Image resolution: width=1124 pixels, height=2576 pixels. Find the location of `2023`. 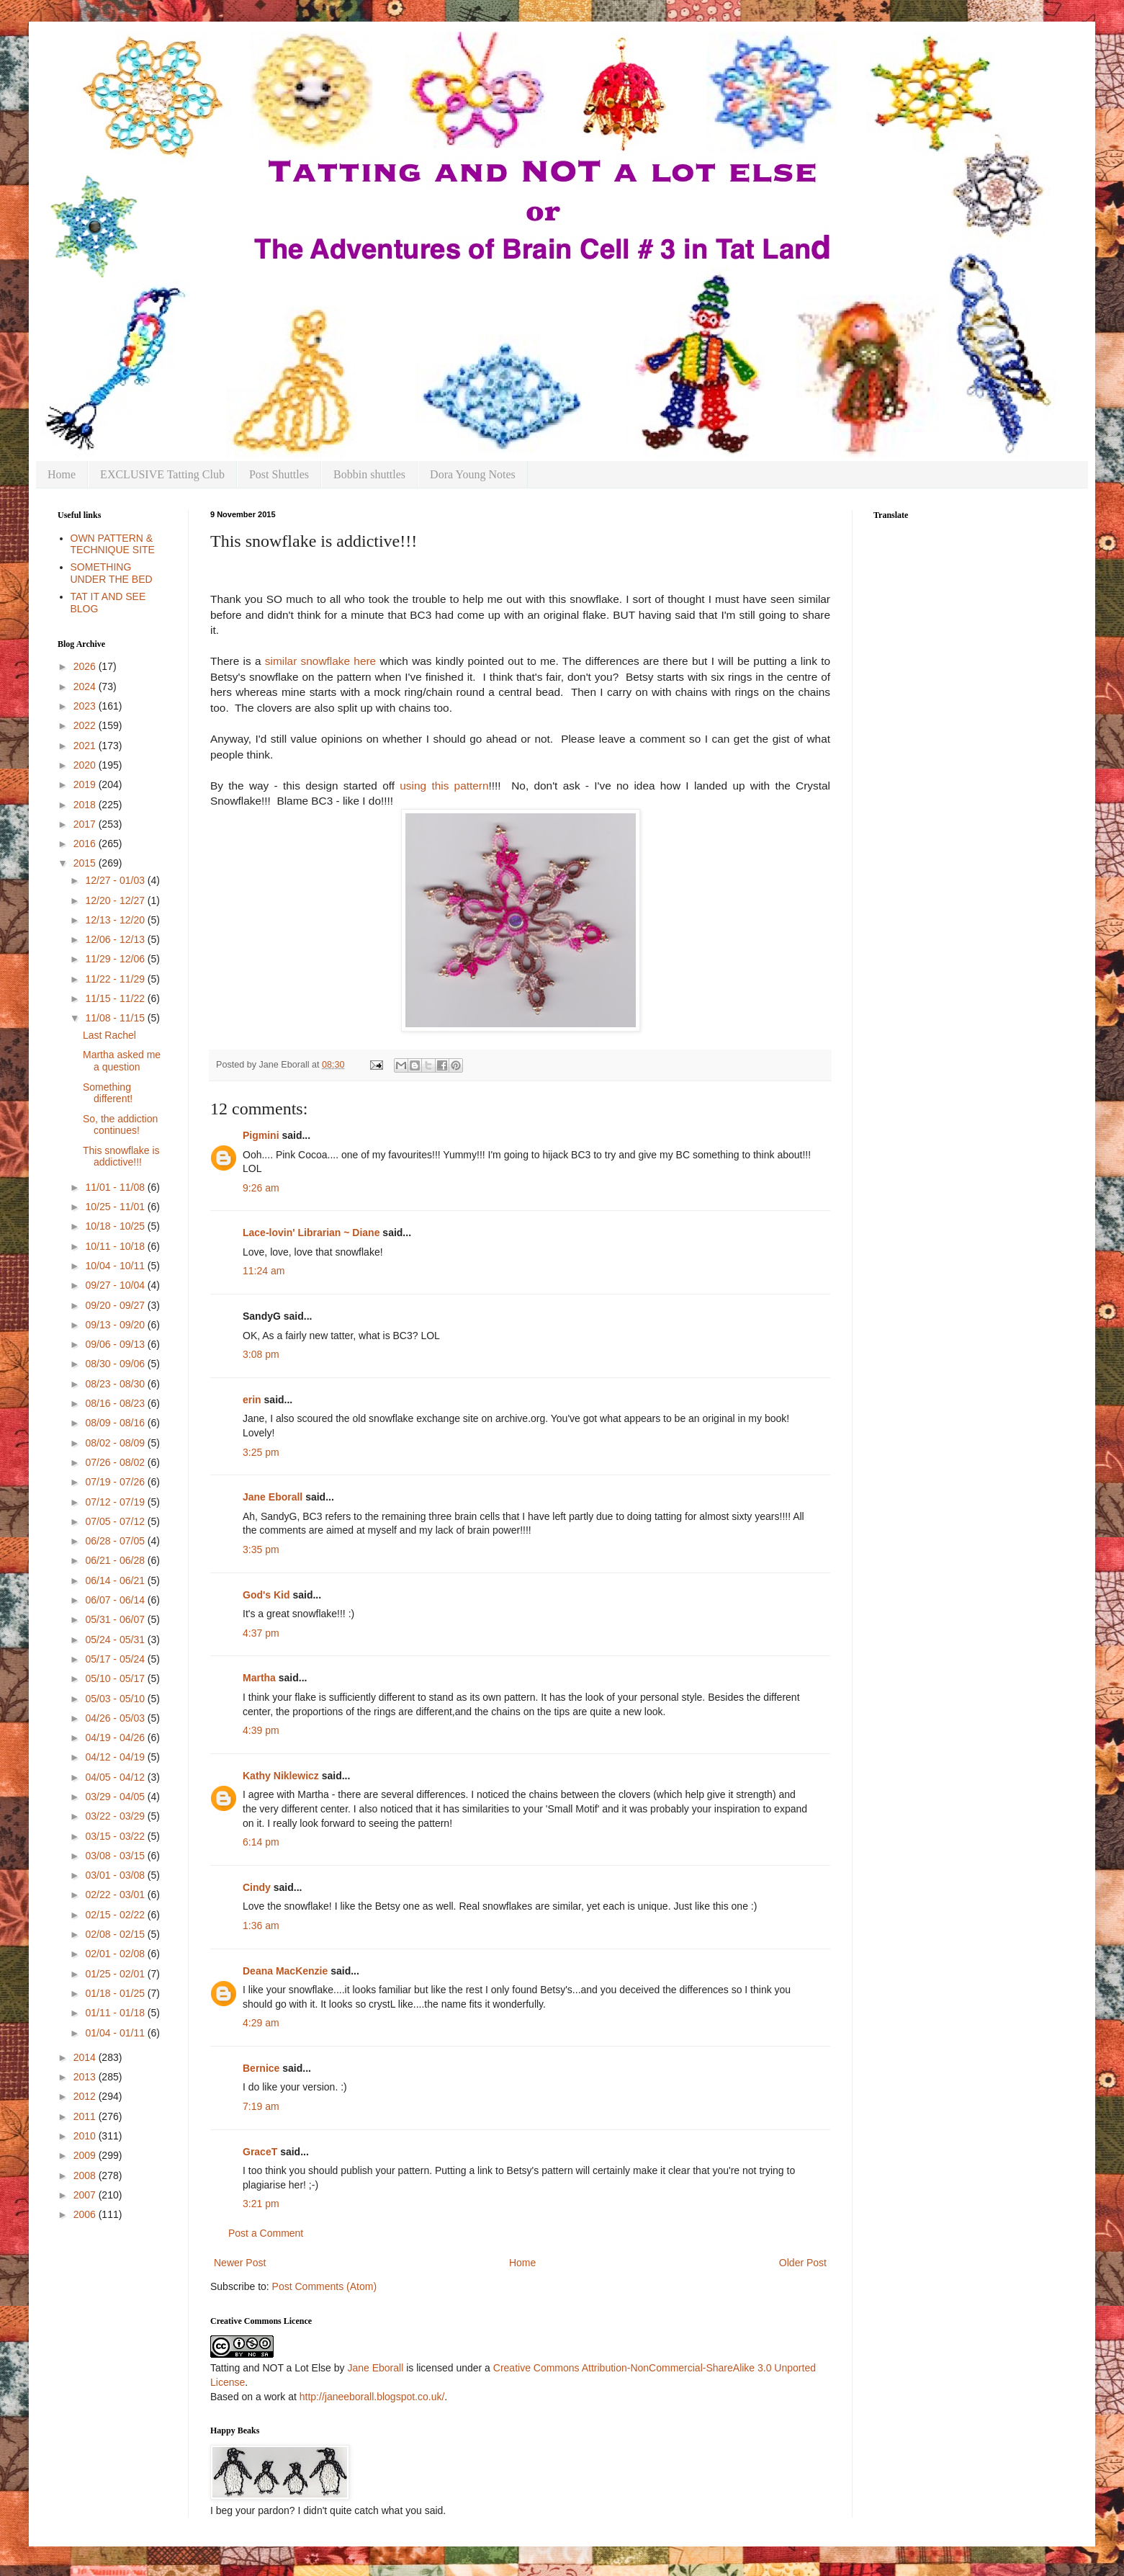

2023 is located at coordinates (86, 706).